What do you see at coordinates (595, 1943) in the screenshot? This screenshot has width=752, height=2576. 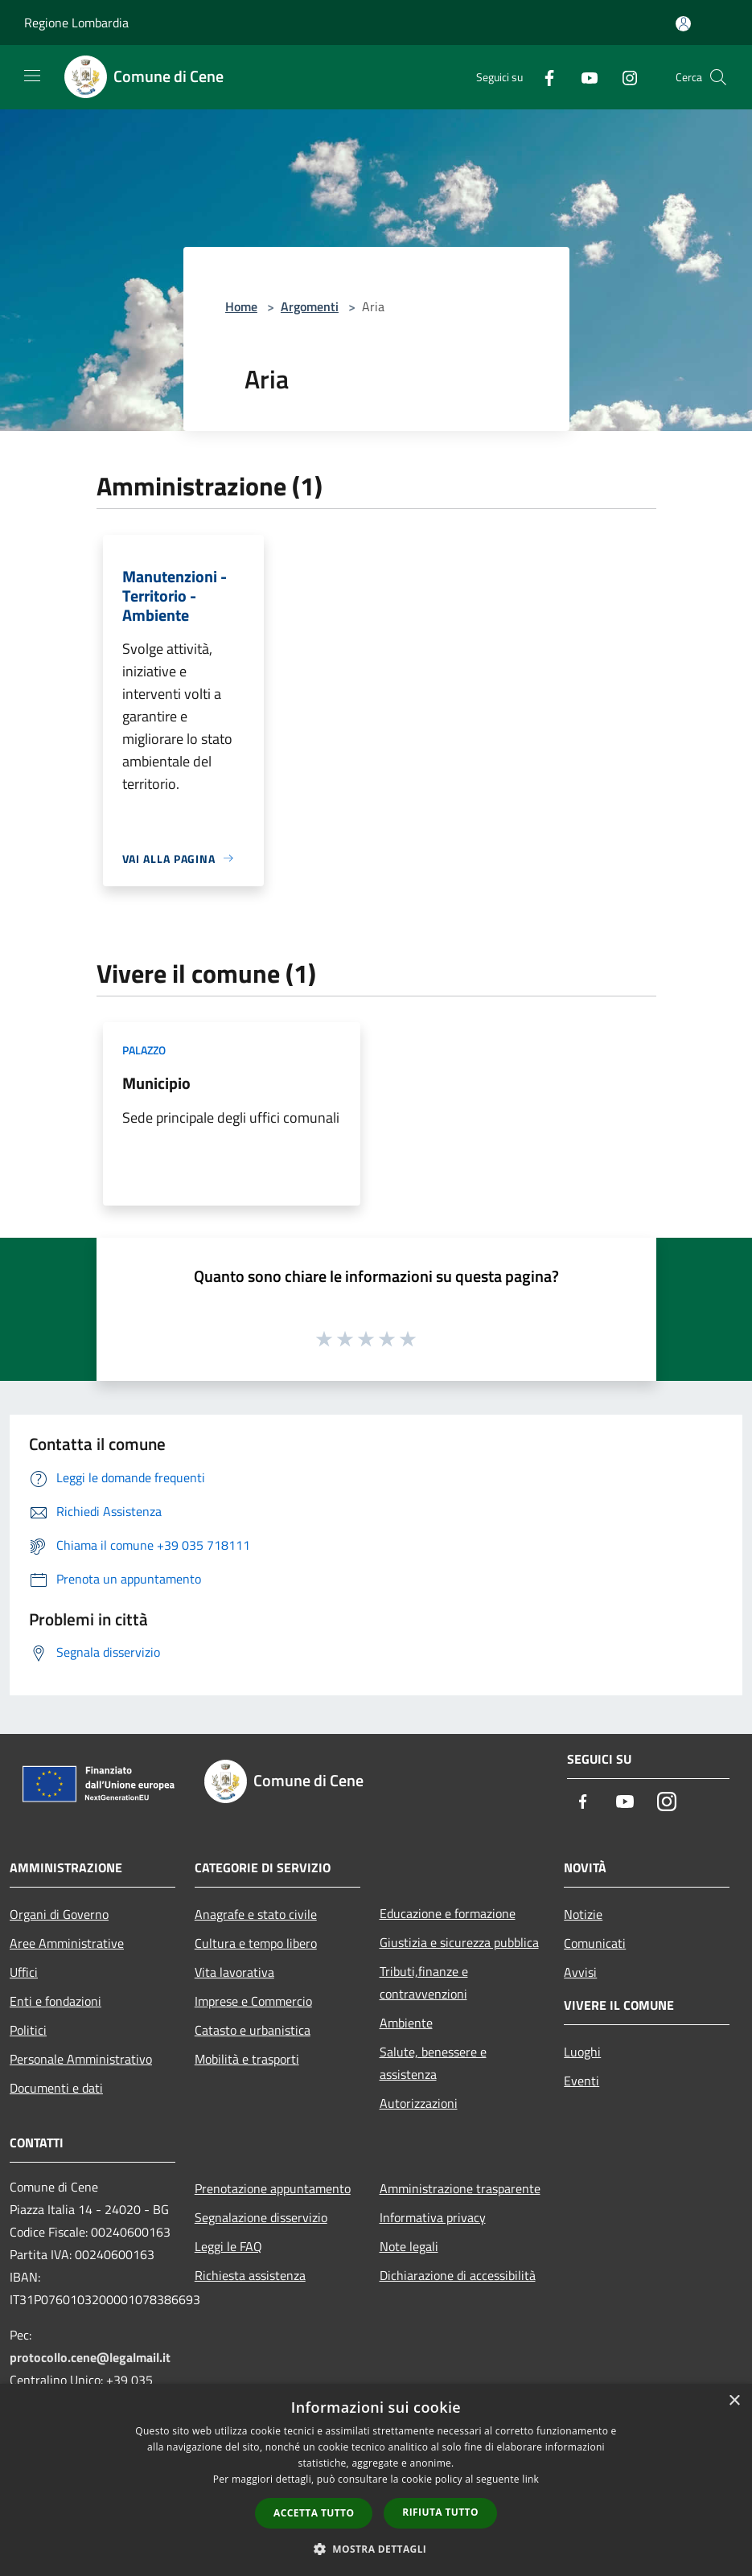 I see `Comunicati` at bounding box center [595, 1943].